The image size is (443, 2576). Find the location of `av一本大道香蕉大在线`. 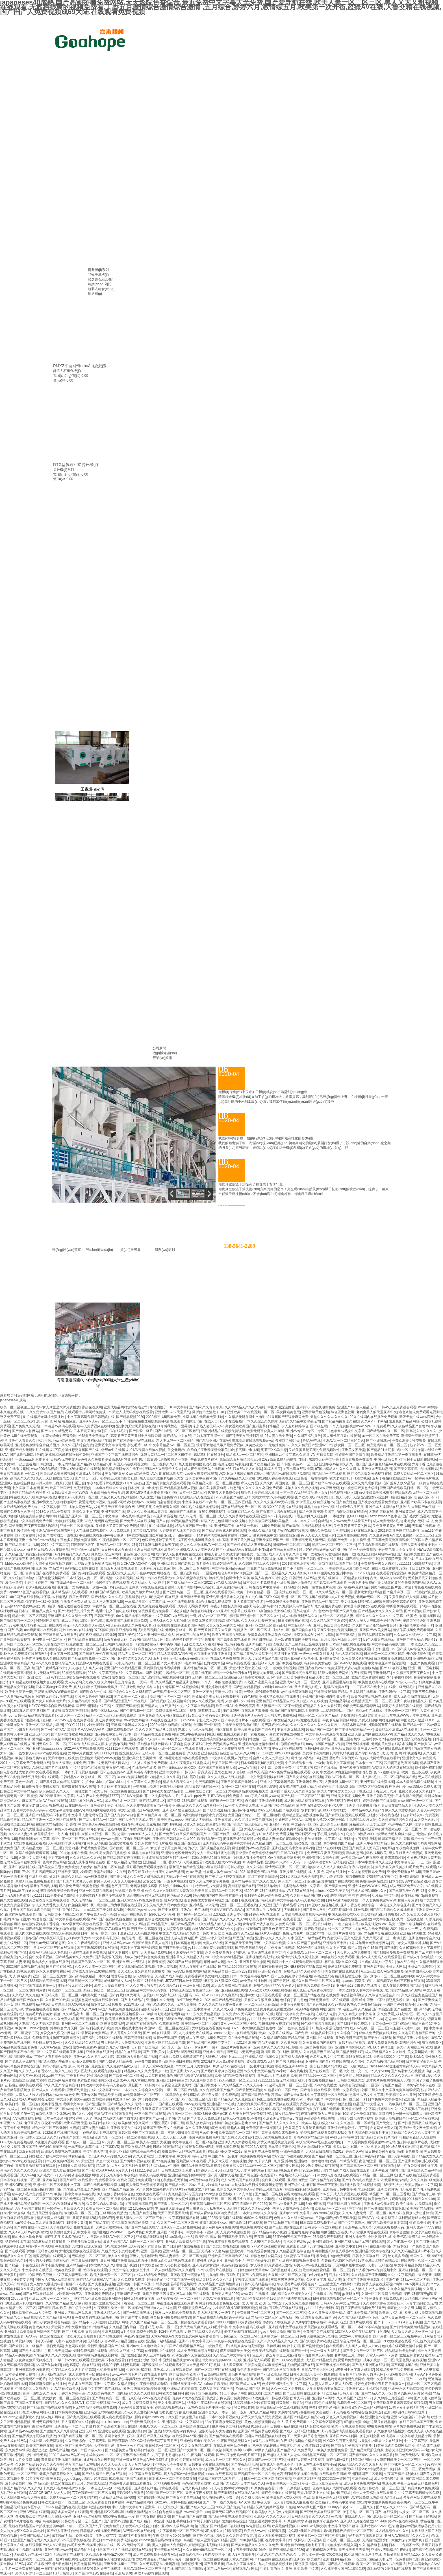

av一本大道香蕉大在线 is located at coordinates (242, 1805).